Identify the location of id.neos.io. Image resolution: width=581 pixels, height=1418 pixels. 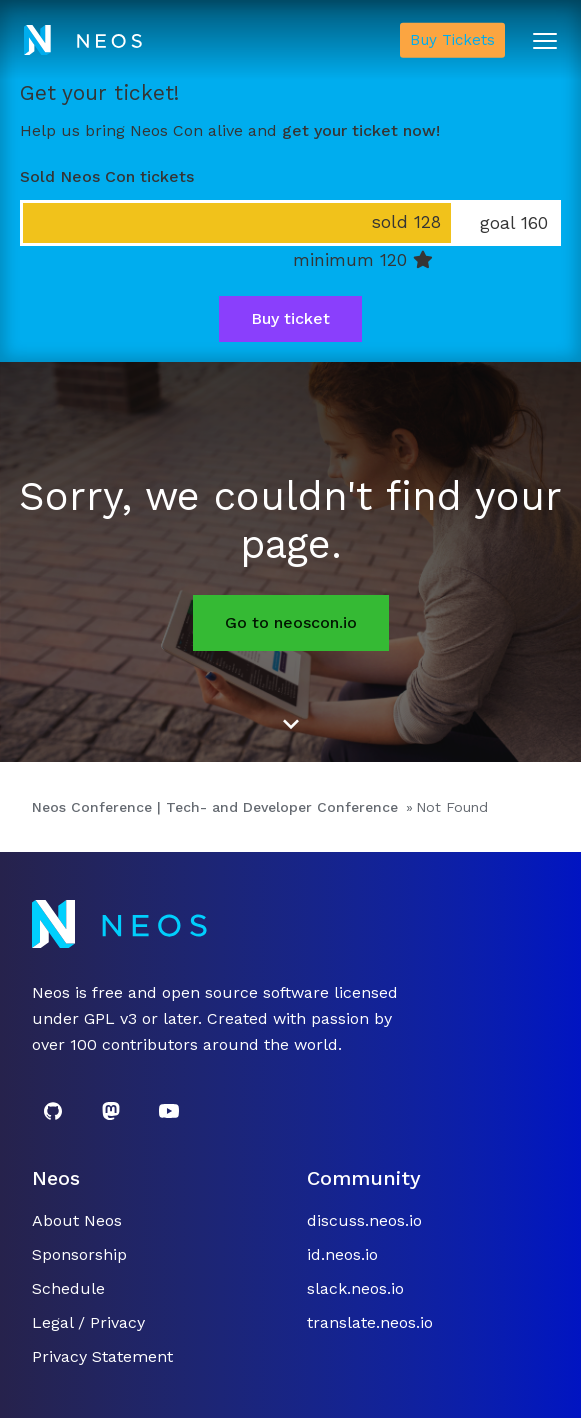
(342, 1254).